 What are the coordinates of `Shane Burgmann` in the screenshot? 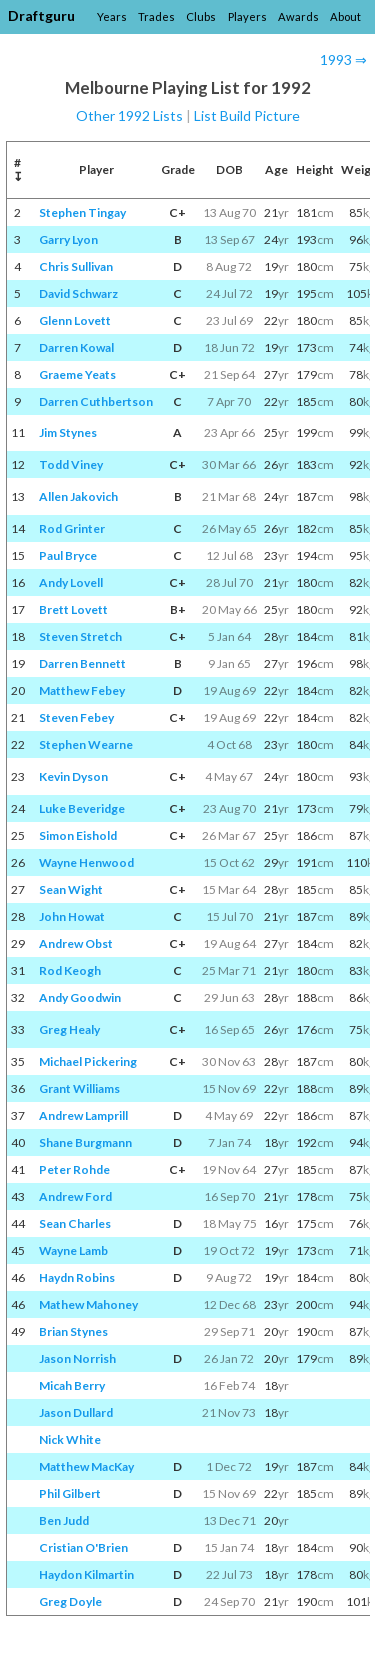 It's located at (85, 1142).